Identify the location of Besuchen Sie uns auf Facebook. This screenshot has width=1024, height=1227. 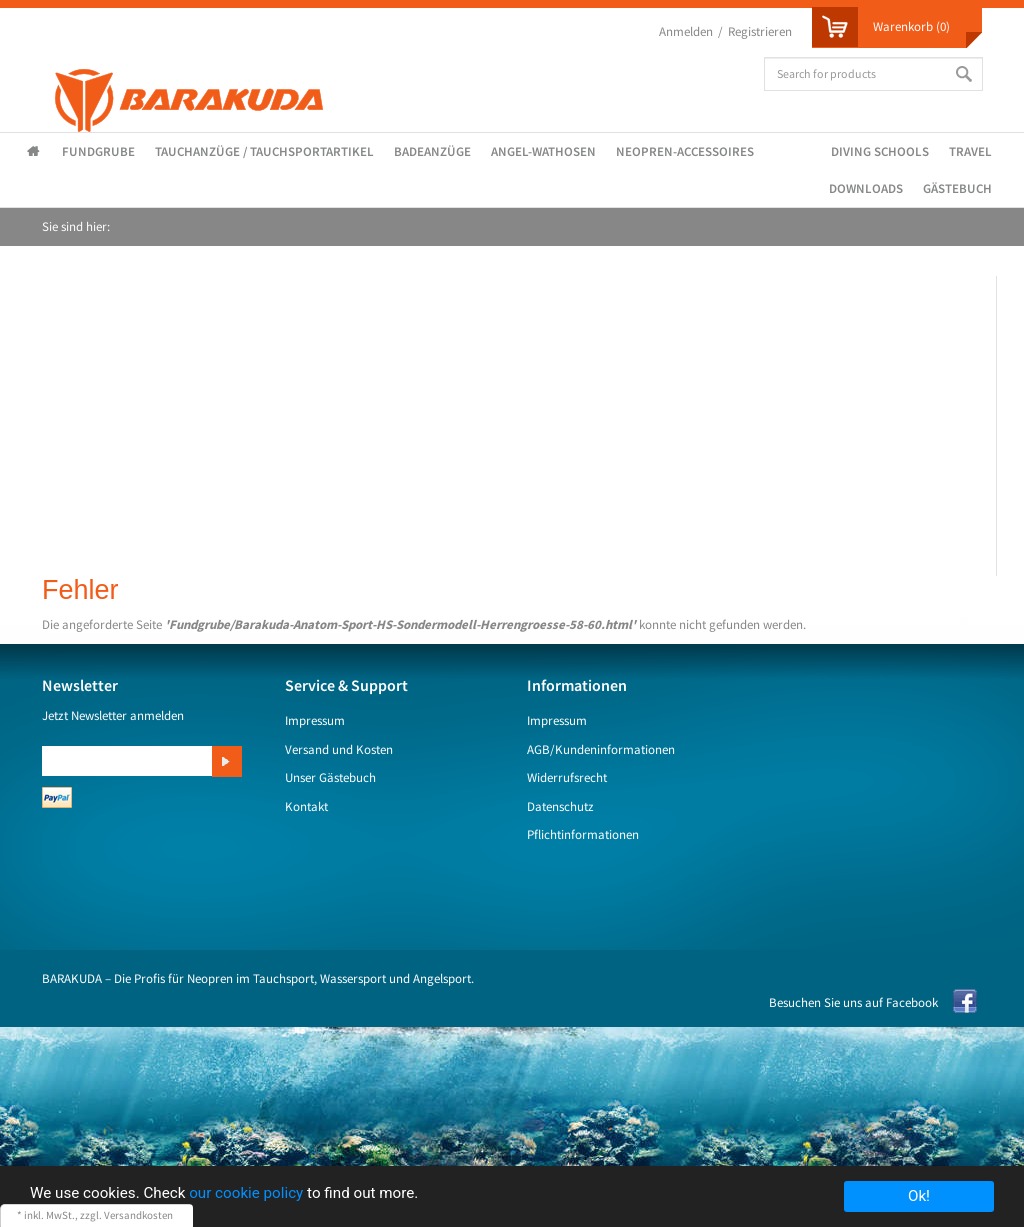
(853, 1002).